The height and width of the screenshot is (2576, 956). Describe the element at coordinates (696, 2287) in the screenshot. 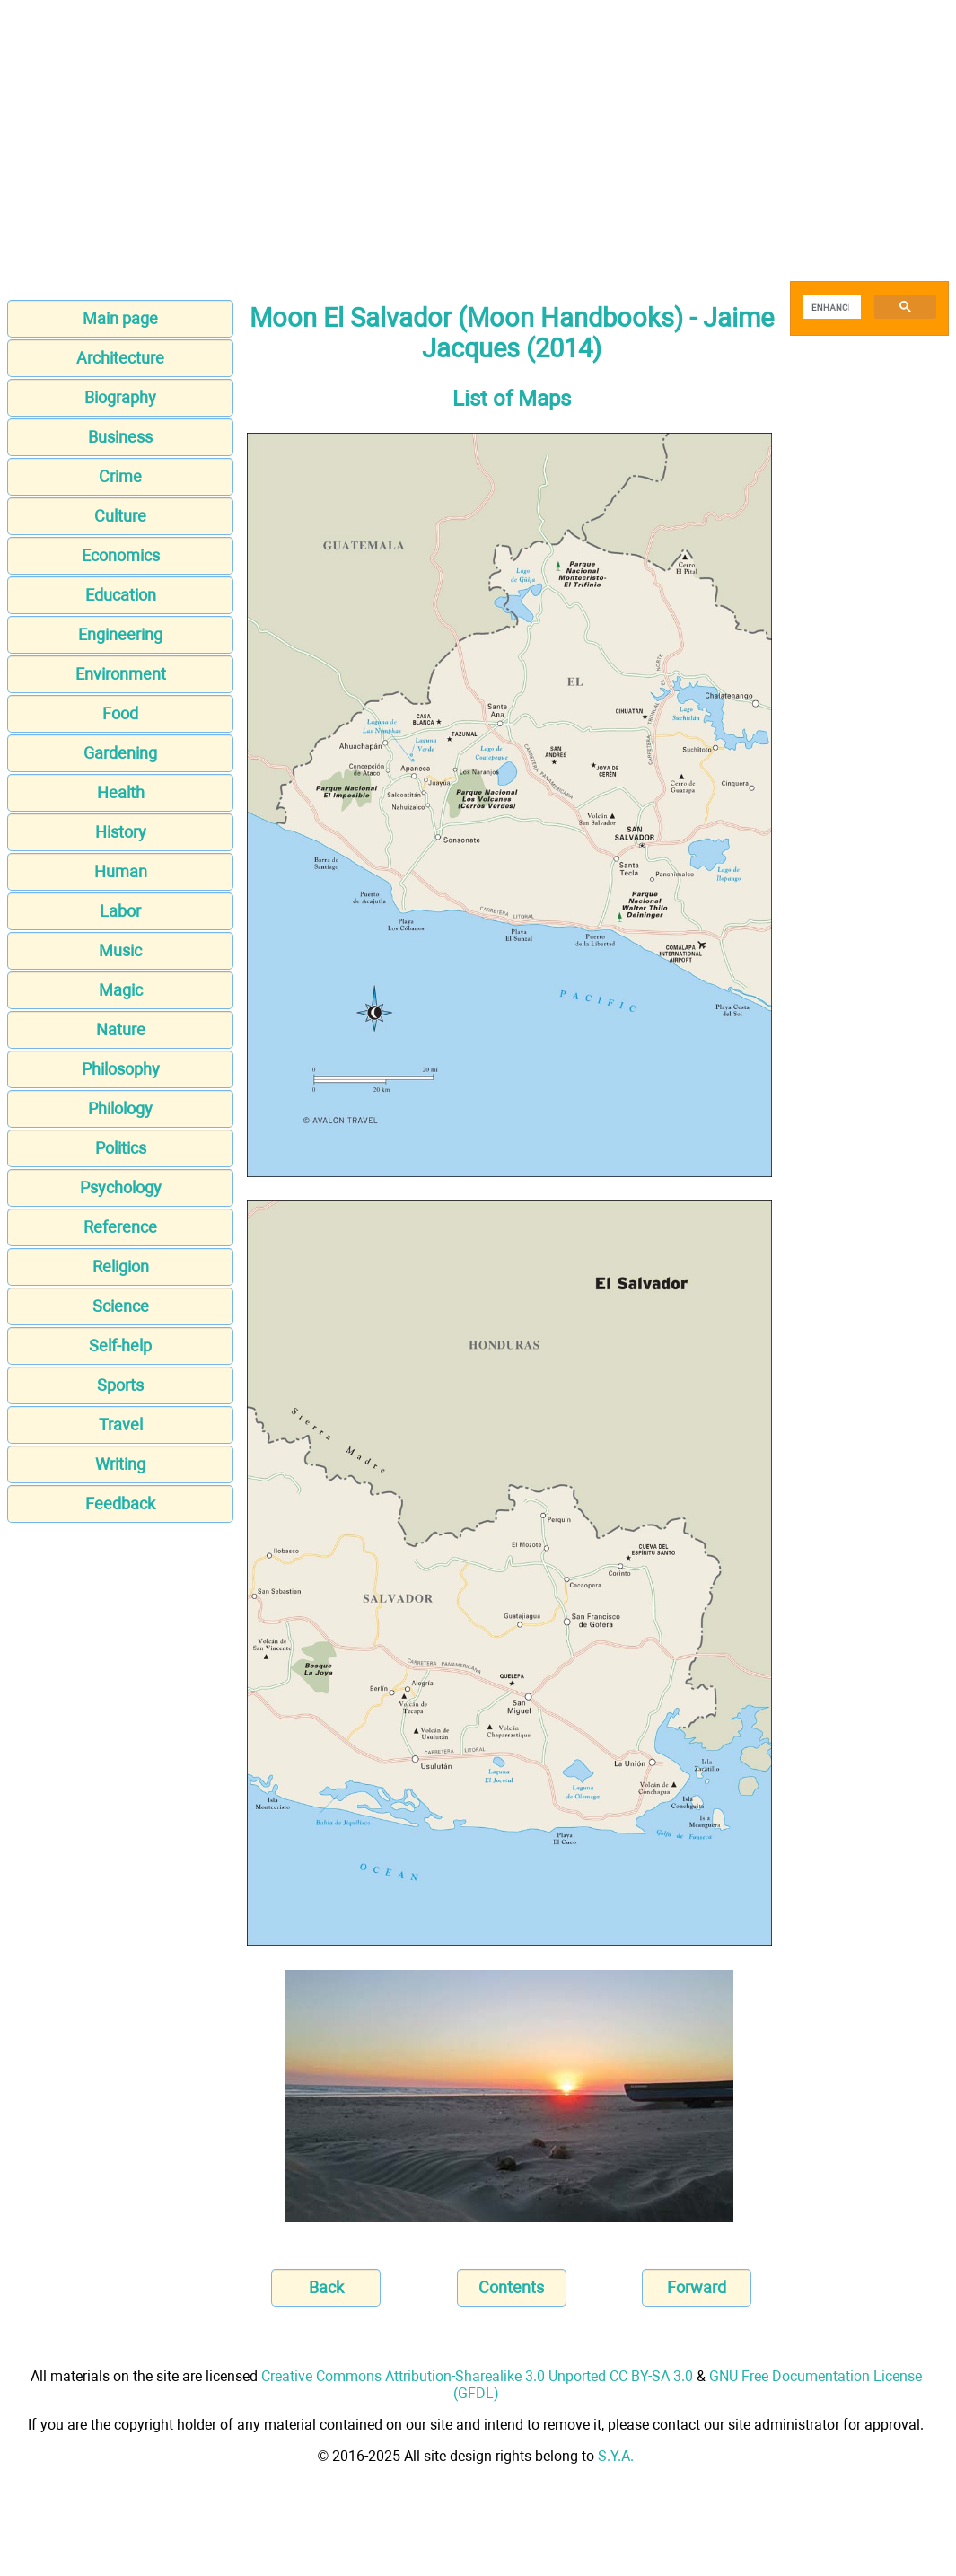

I see `Forward` at that location.